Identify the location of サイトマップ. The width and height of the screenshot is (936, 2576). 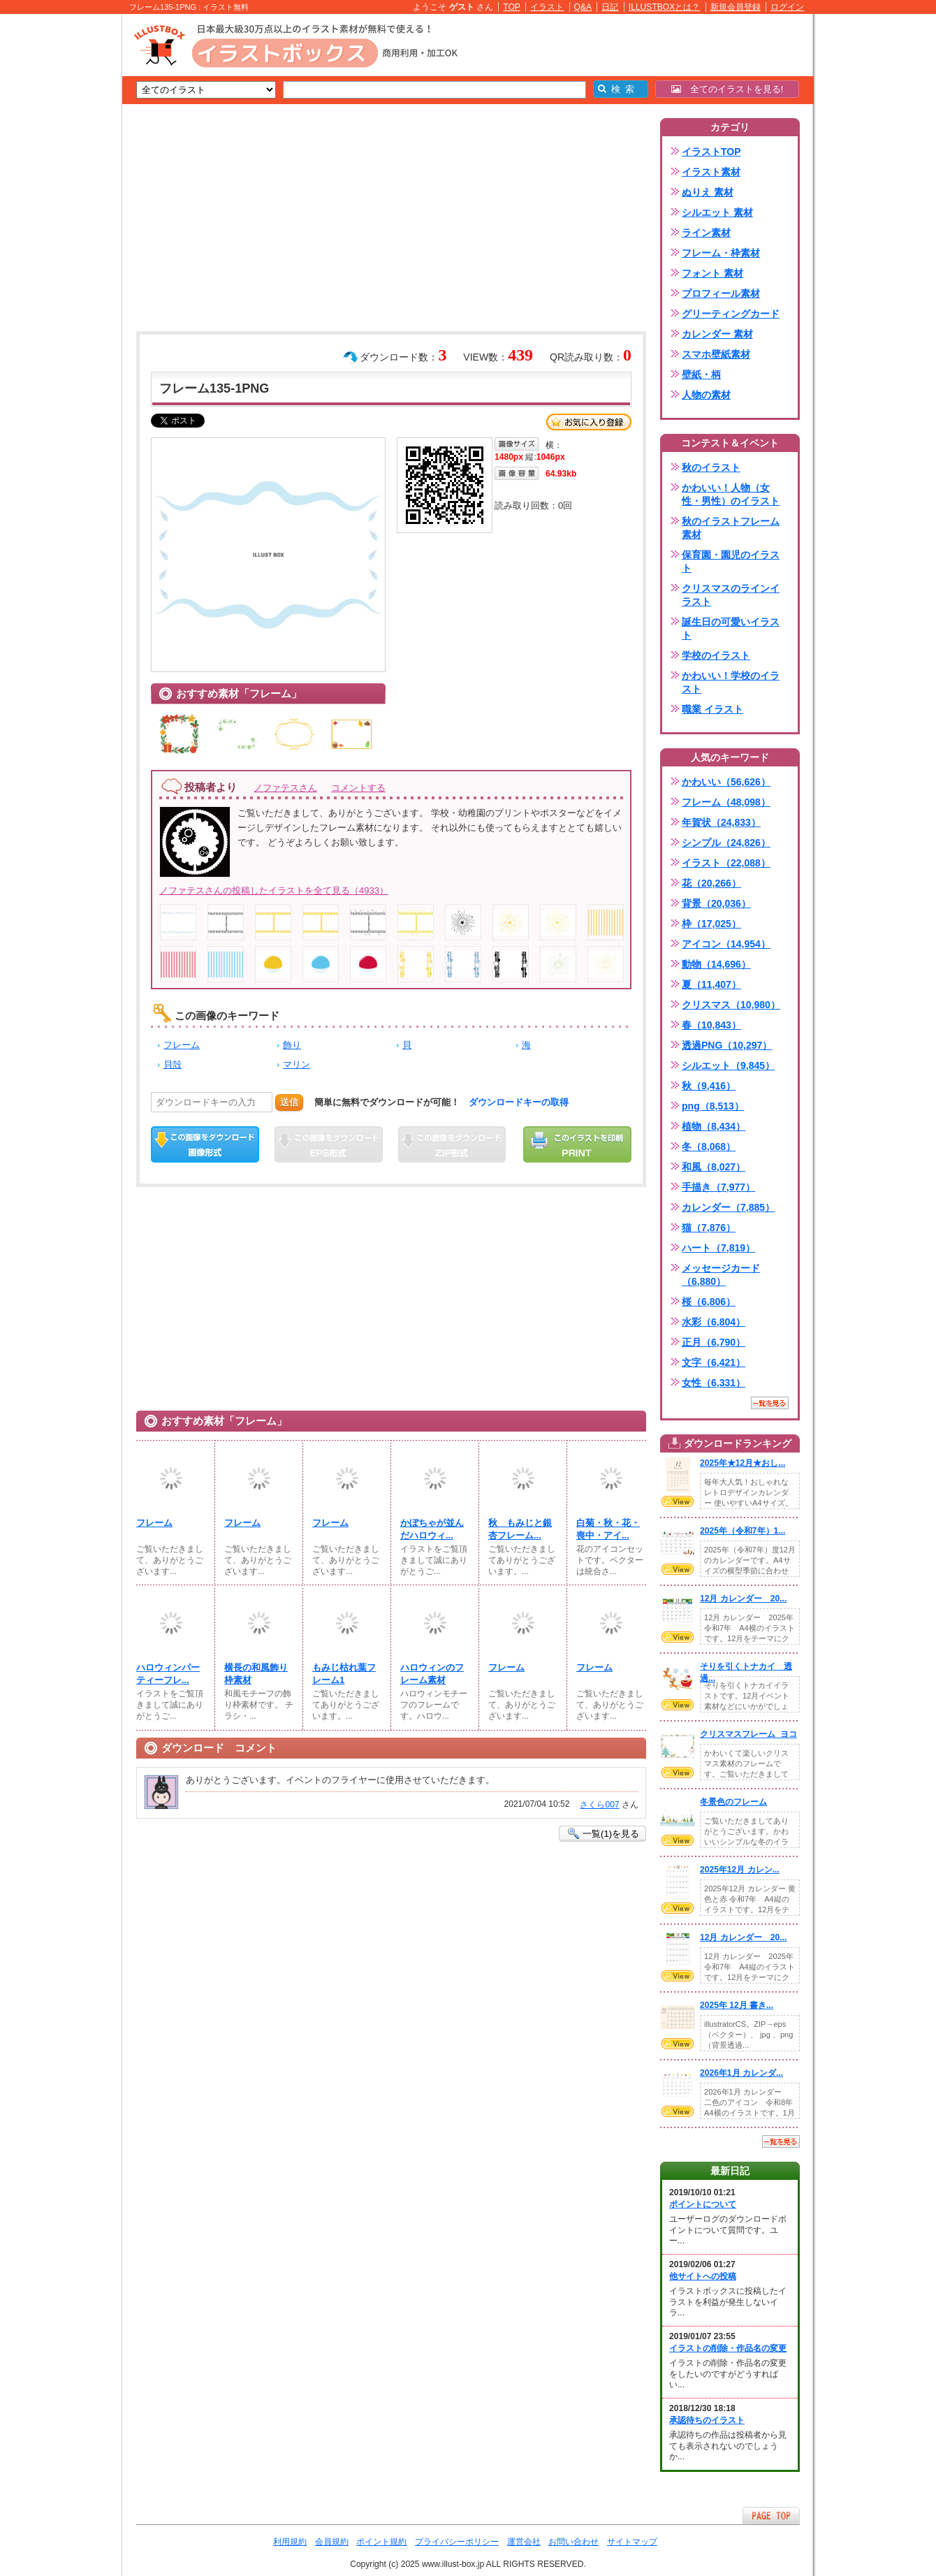
(632, 2542).